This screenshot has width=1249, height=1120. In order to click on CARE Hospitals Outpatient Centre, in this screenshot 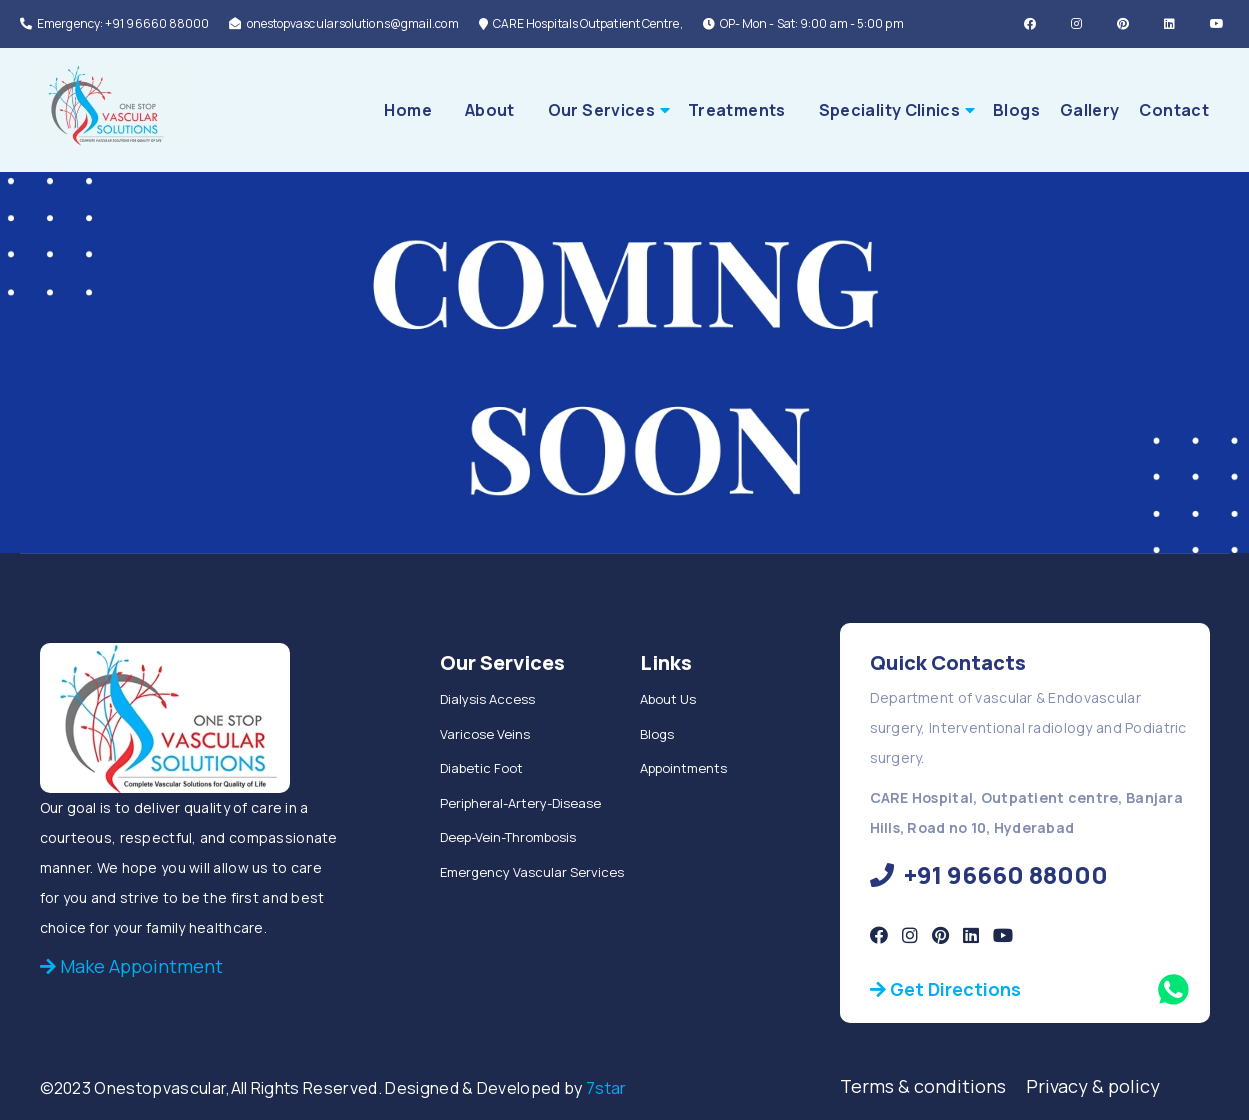, I will do `click(581, 23)`.